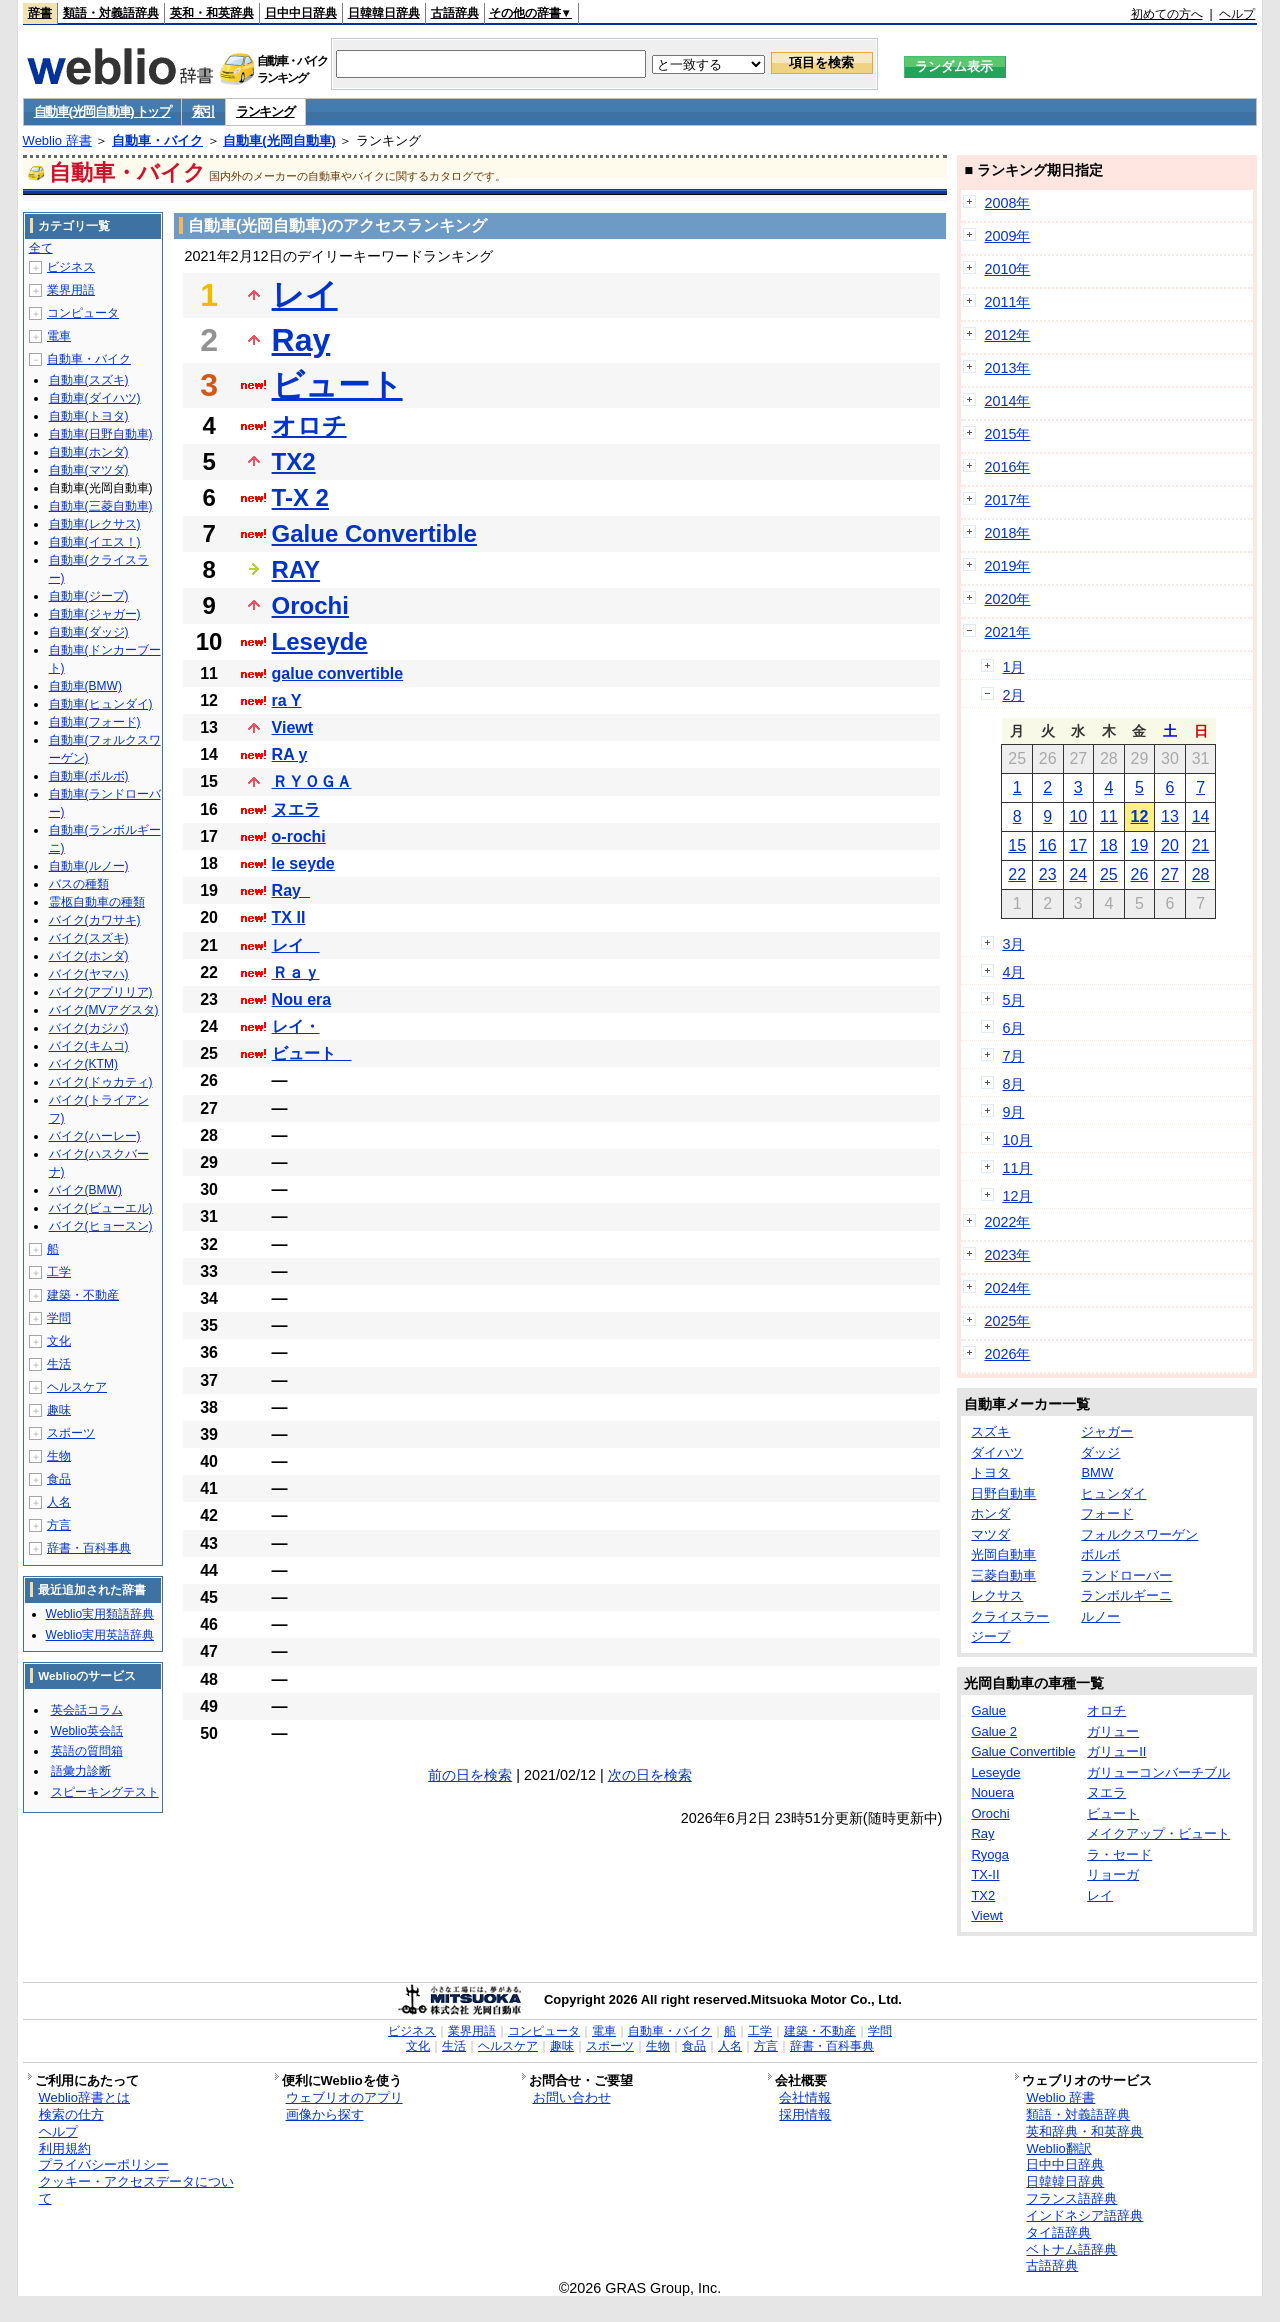  Describe the element at coordinates (1007, 269) in the screenshot. I see `2010年` at that location.